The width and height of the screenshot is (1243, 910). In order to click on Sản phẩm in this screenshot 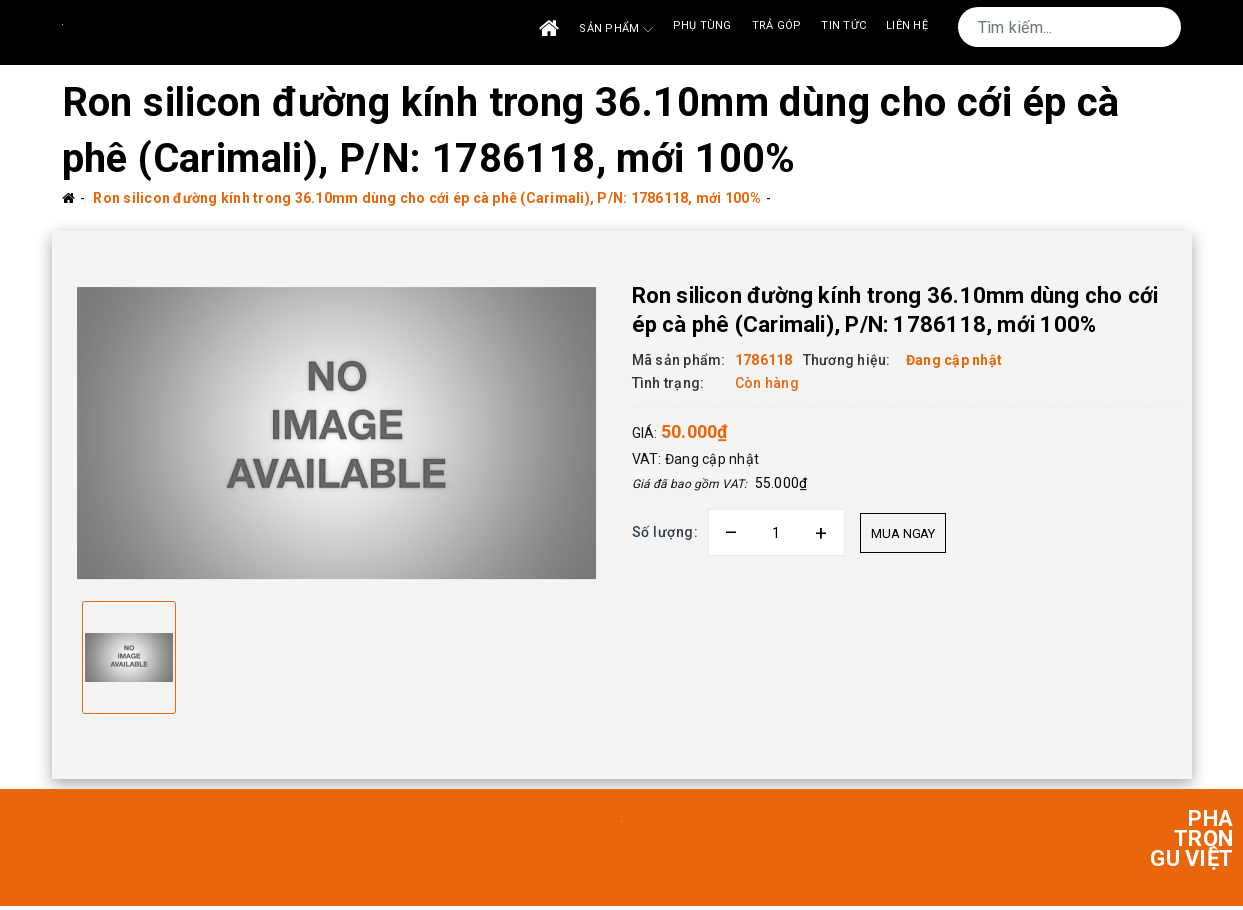, I will do `click(615, 29)`.